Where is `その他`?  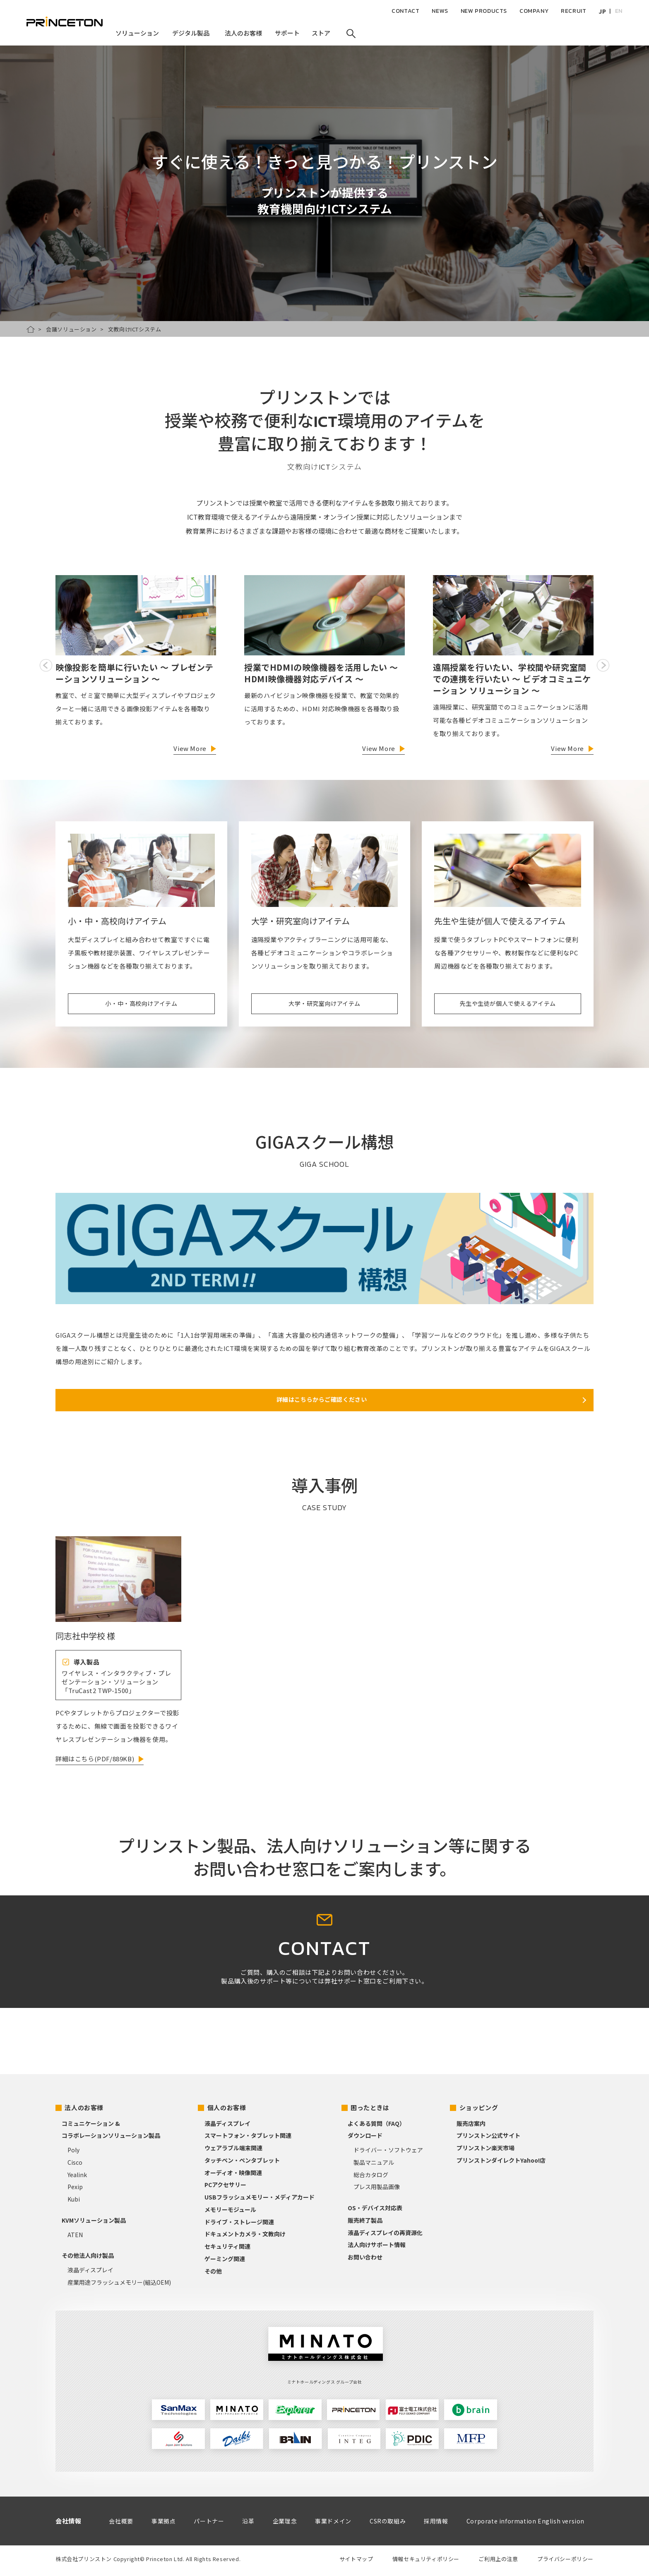
その他 is located at coordinates (213, 2274).